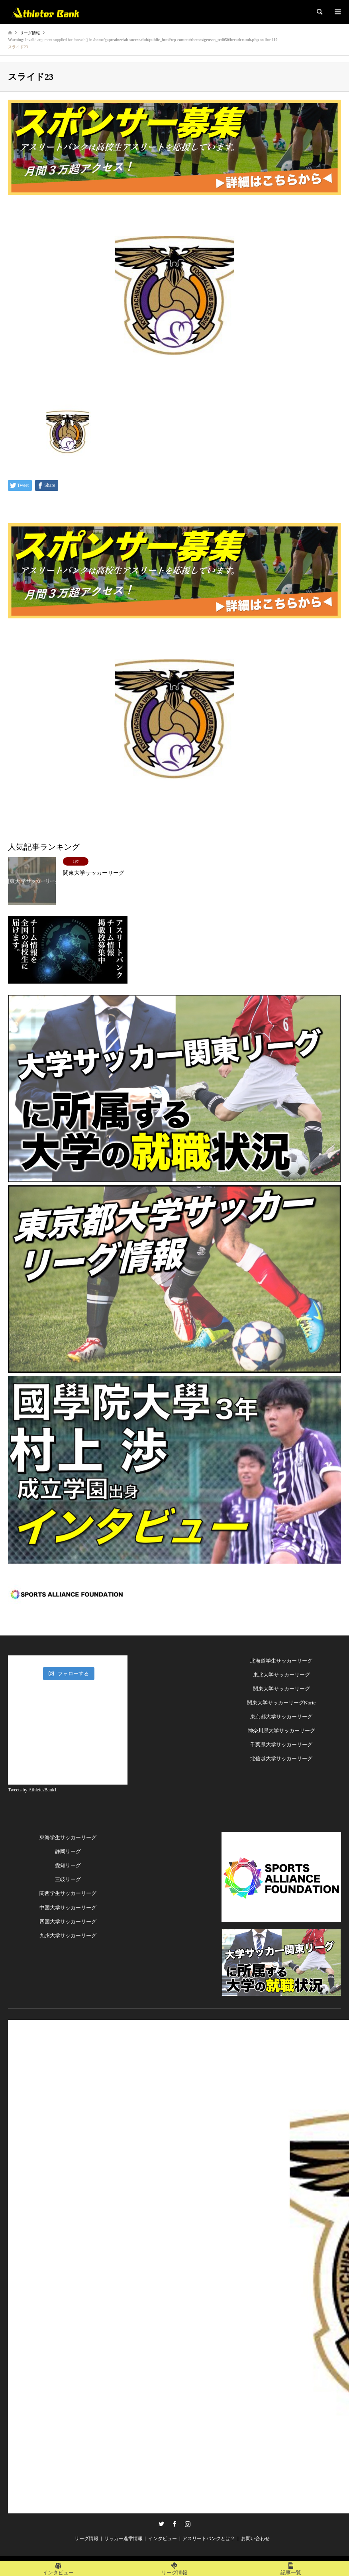 This screenshot has width=349, height=2576. What do you see at coordinates (32, 1790) in the screenshot?
I see `Tweets by AthletesBank1` at bounding box center [32, 1790].